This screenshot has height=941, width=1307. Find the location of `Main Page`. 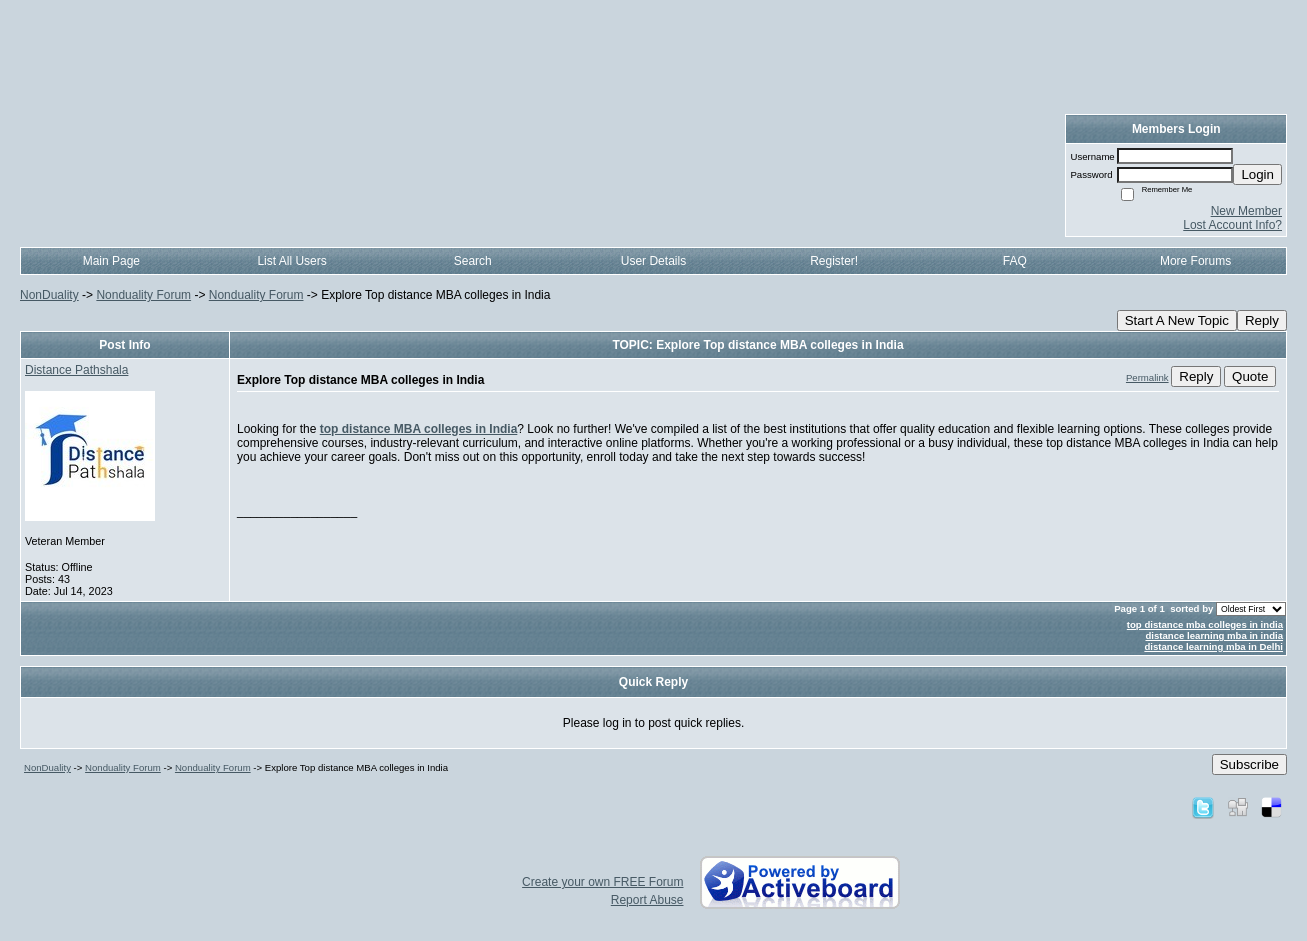

Main Page is located at coordinates (111, 261).